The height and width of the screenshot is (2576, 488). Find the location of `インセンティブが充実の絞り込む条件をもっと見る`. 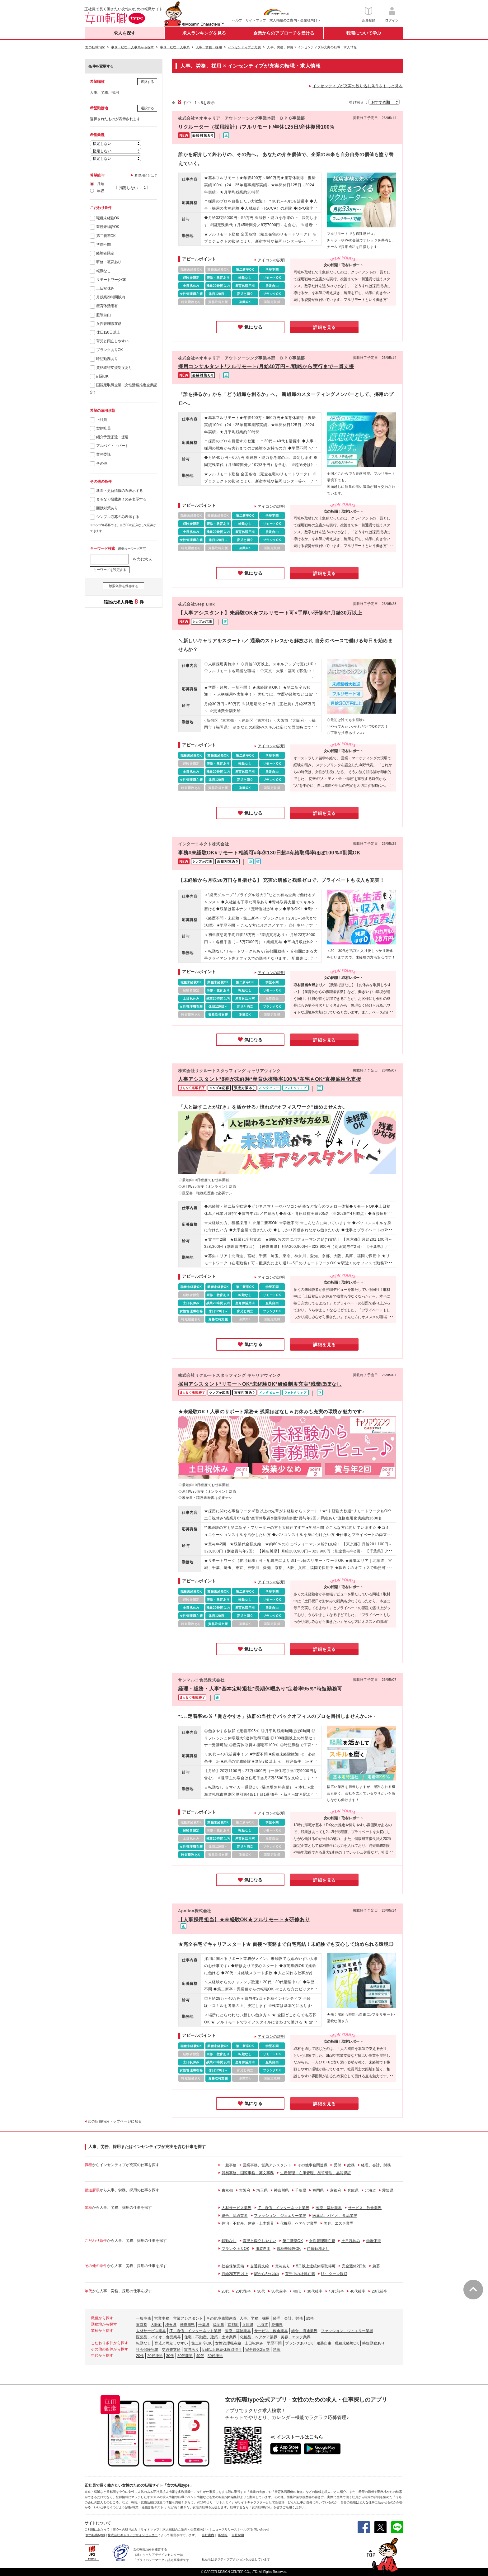

インセンティブが充実の絞り込む条件をもっと見る is located at coordinates (357, 86).